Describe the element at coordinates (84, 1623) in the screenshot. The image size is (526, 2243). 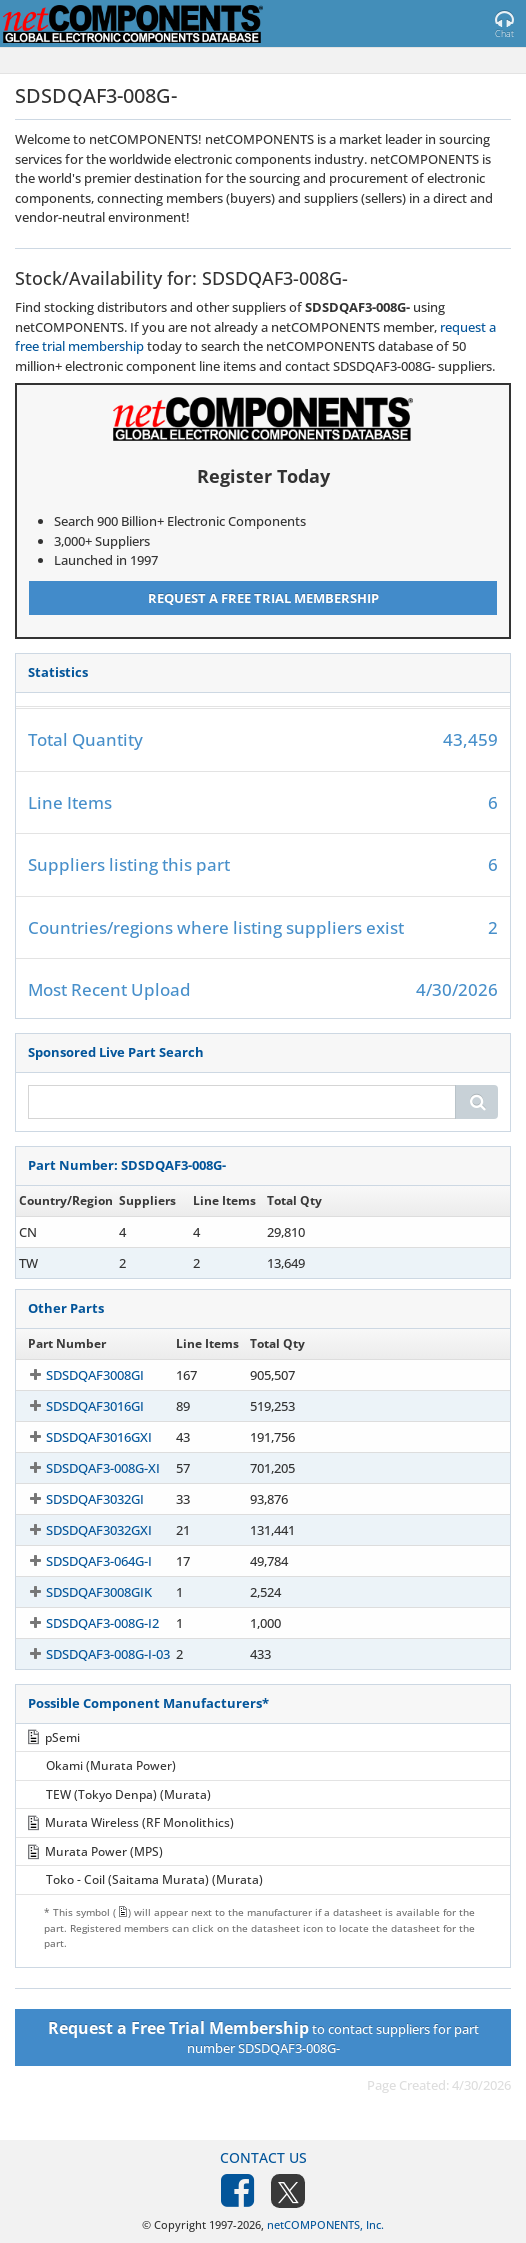
I see `SDSDQAF3-008G-I2` at that location.